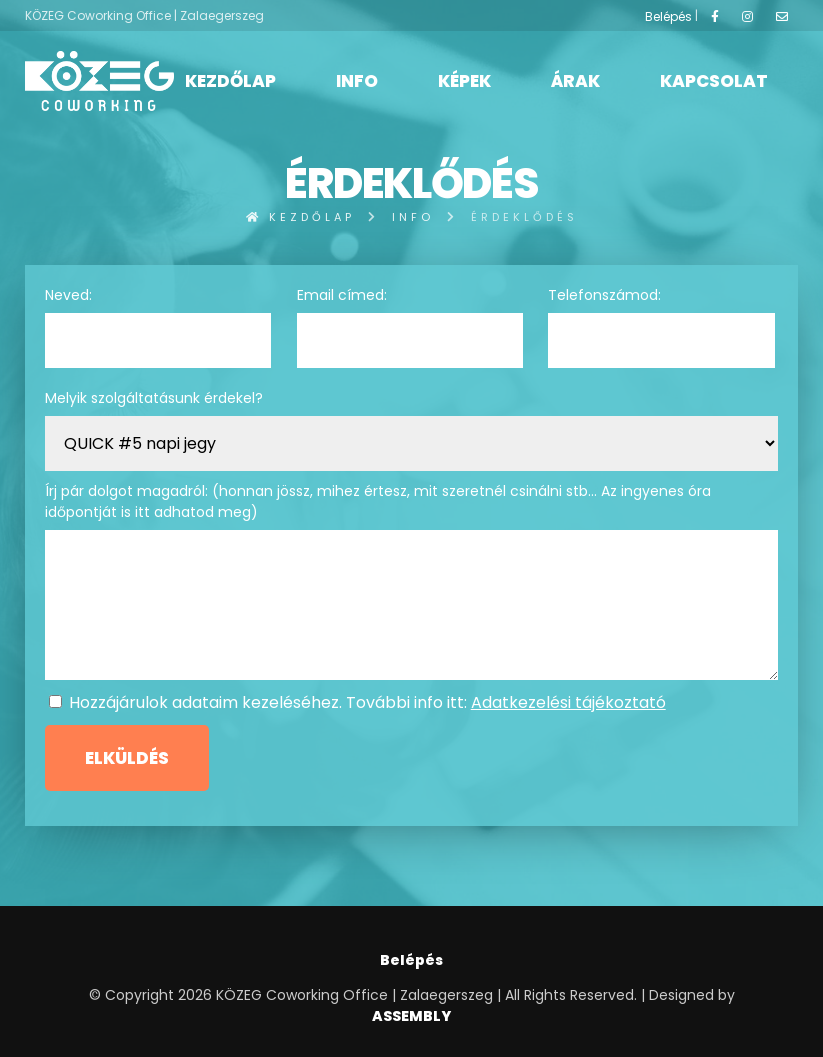 This screenshot has height=1057, width=823. Describe the element at coordinates (68, 295) in the screenshot. I see `Neved:` at that location.